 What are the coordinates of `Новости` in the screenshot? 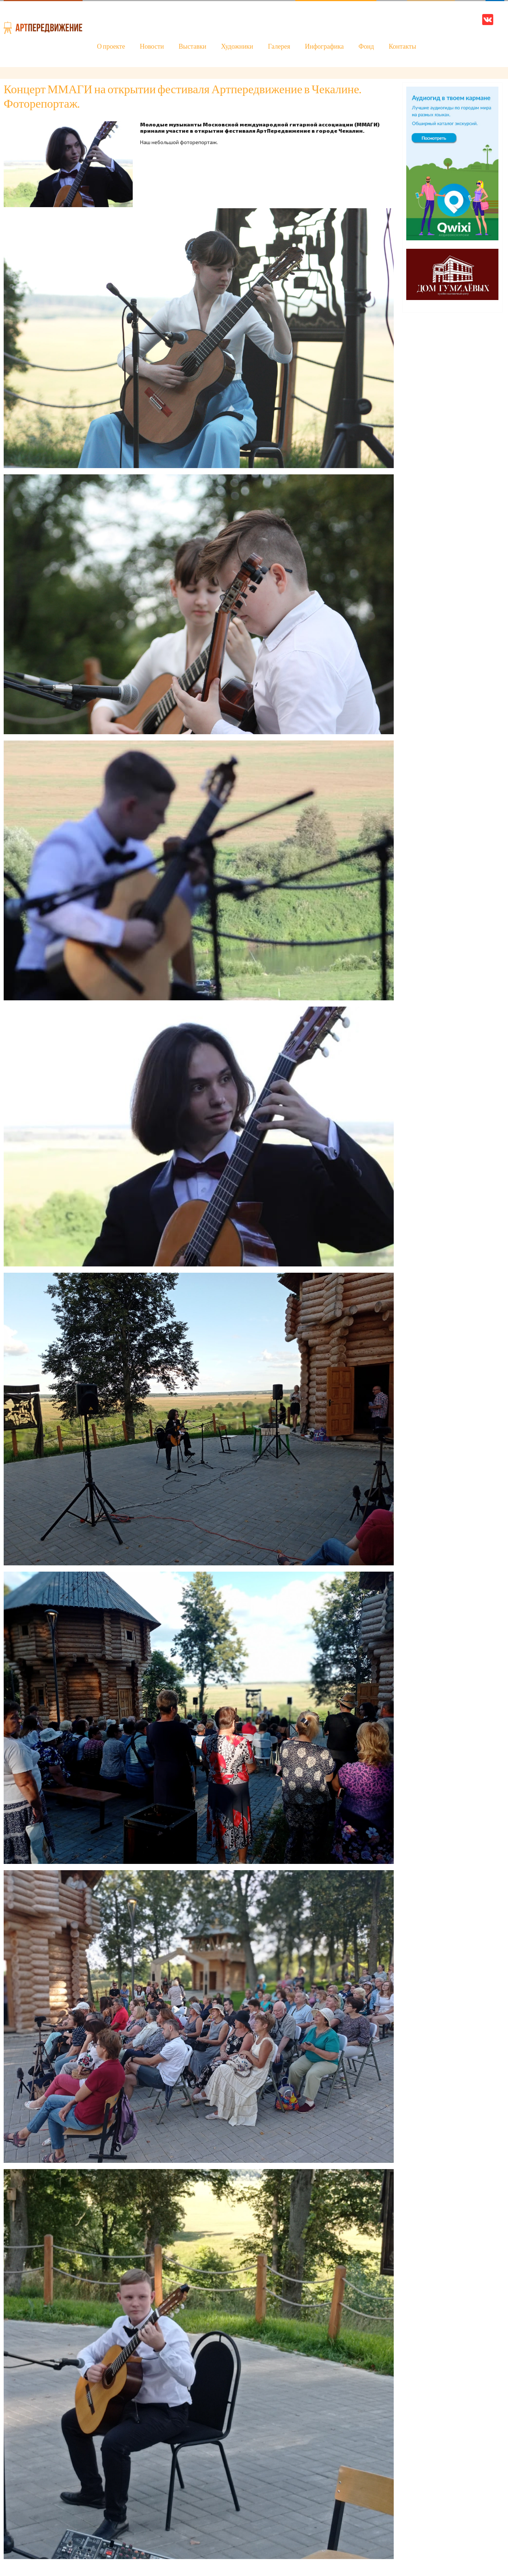 It's located at (152, 46).